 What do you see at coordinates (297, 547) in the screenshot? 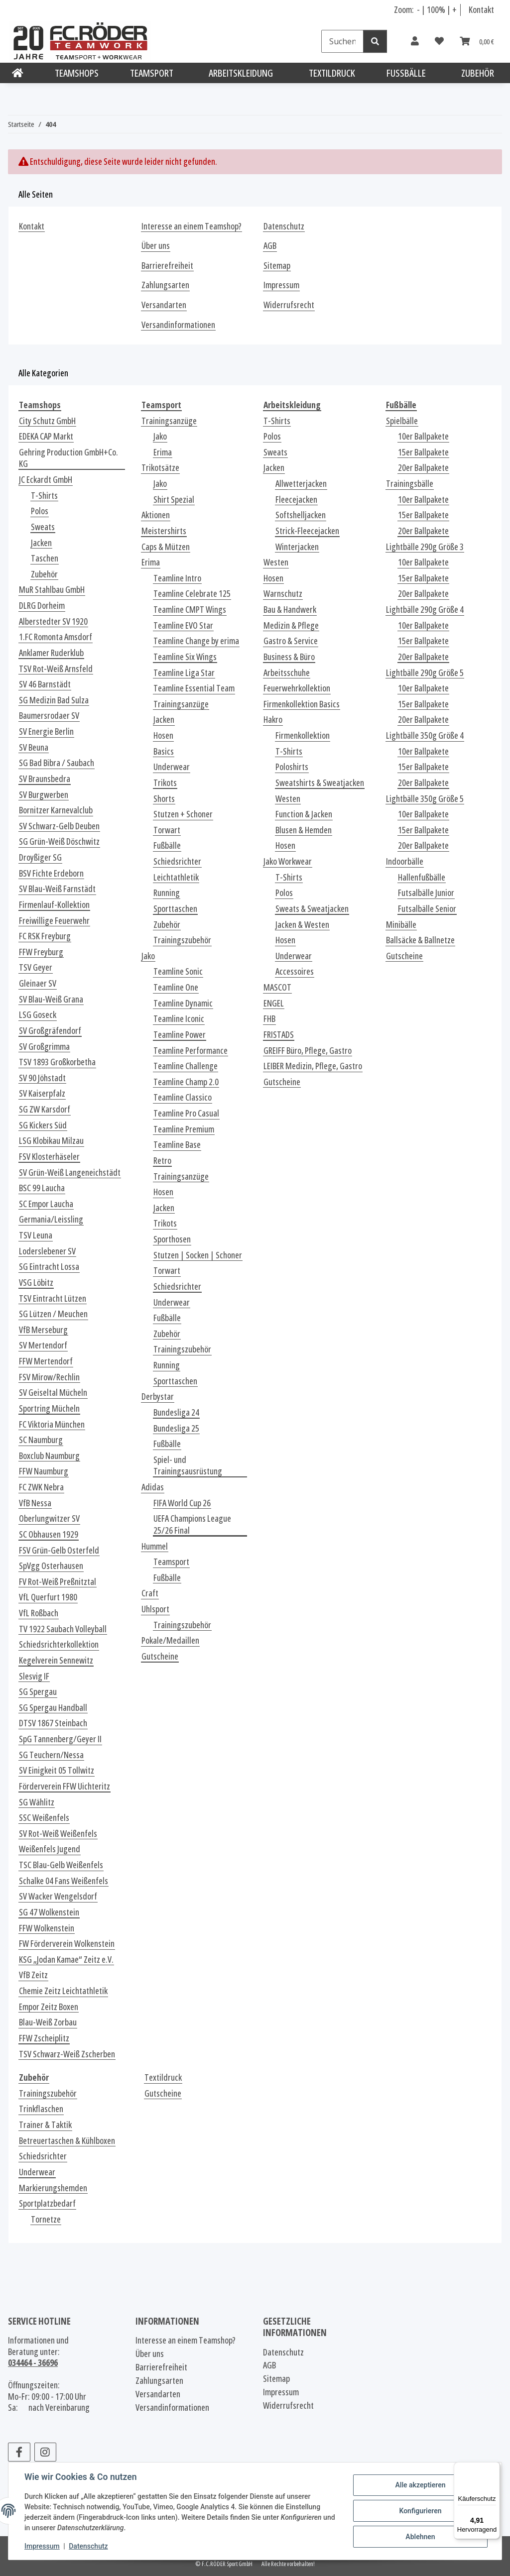
I see `Winterjacken` at bounding box center [297, 547].